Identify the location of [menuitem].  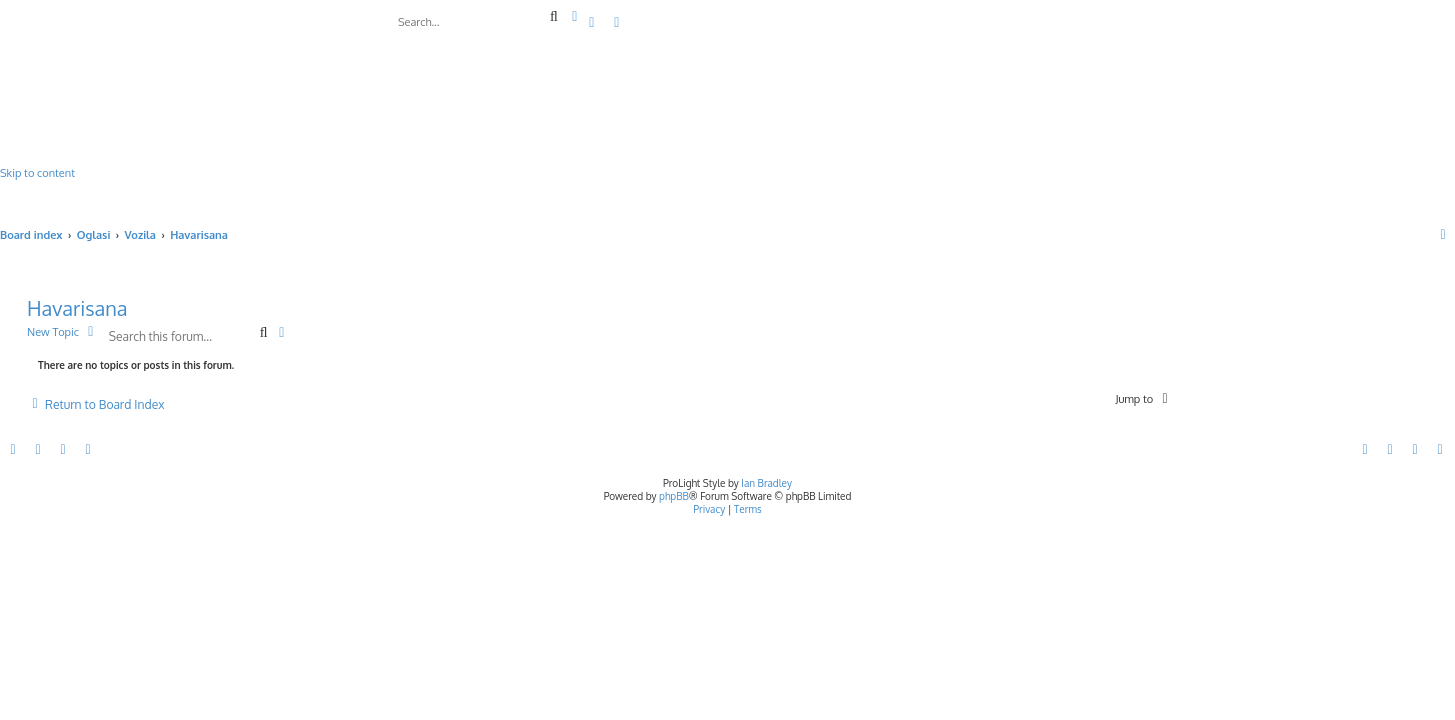
(593, 23).